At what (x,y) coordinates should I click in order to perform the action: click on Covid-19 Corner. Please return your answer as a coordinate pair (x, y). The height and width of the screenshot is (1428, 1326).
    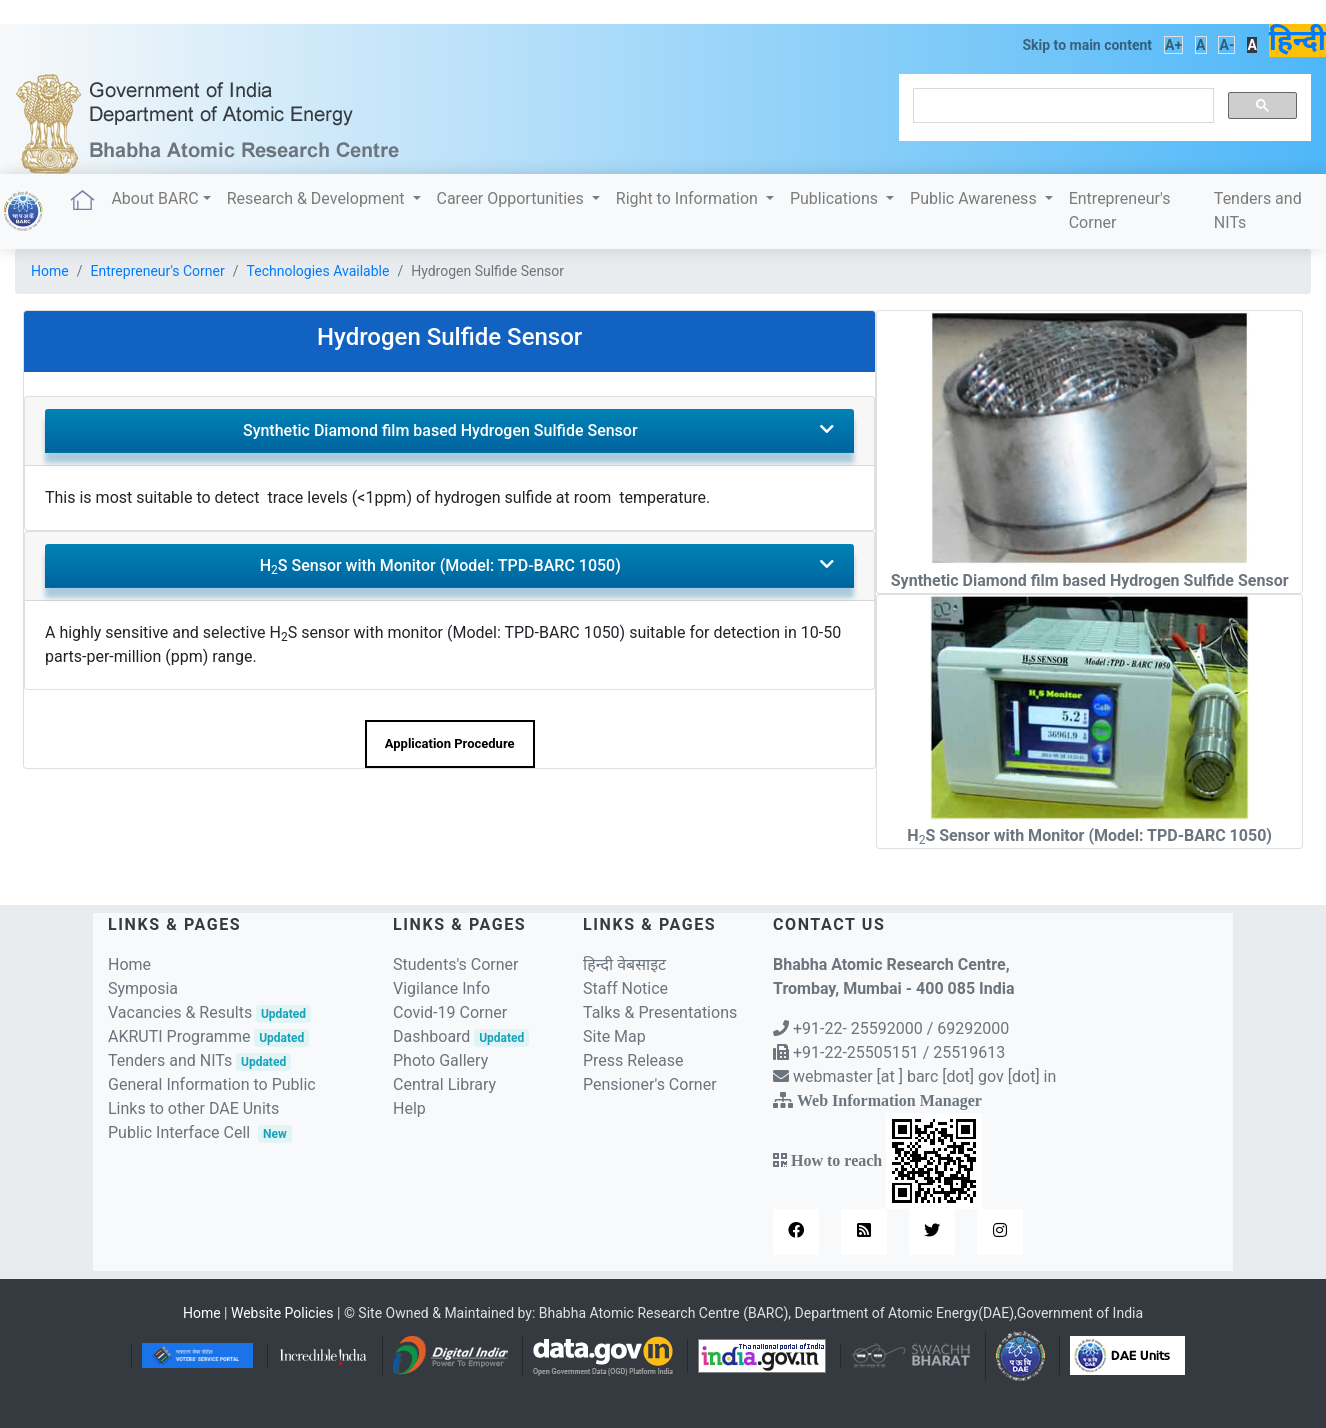
    Looking at the image, I should click on (450, 1012).